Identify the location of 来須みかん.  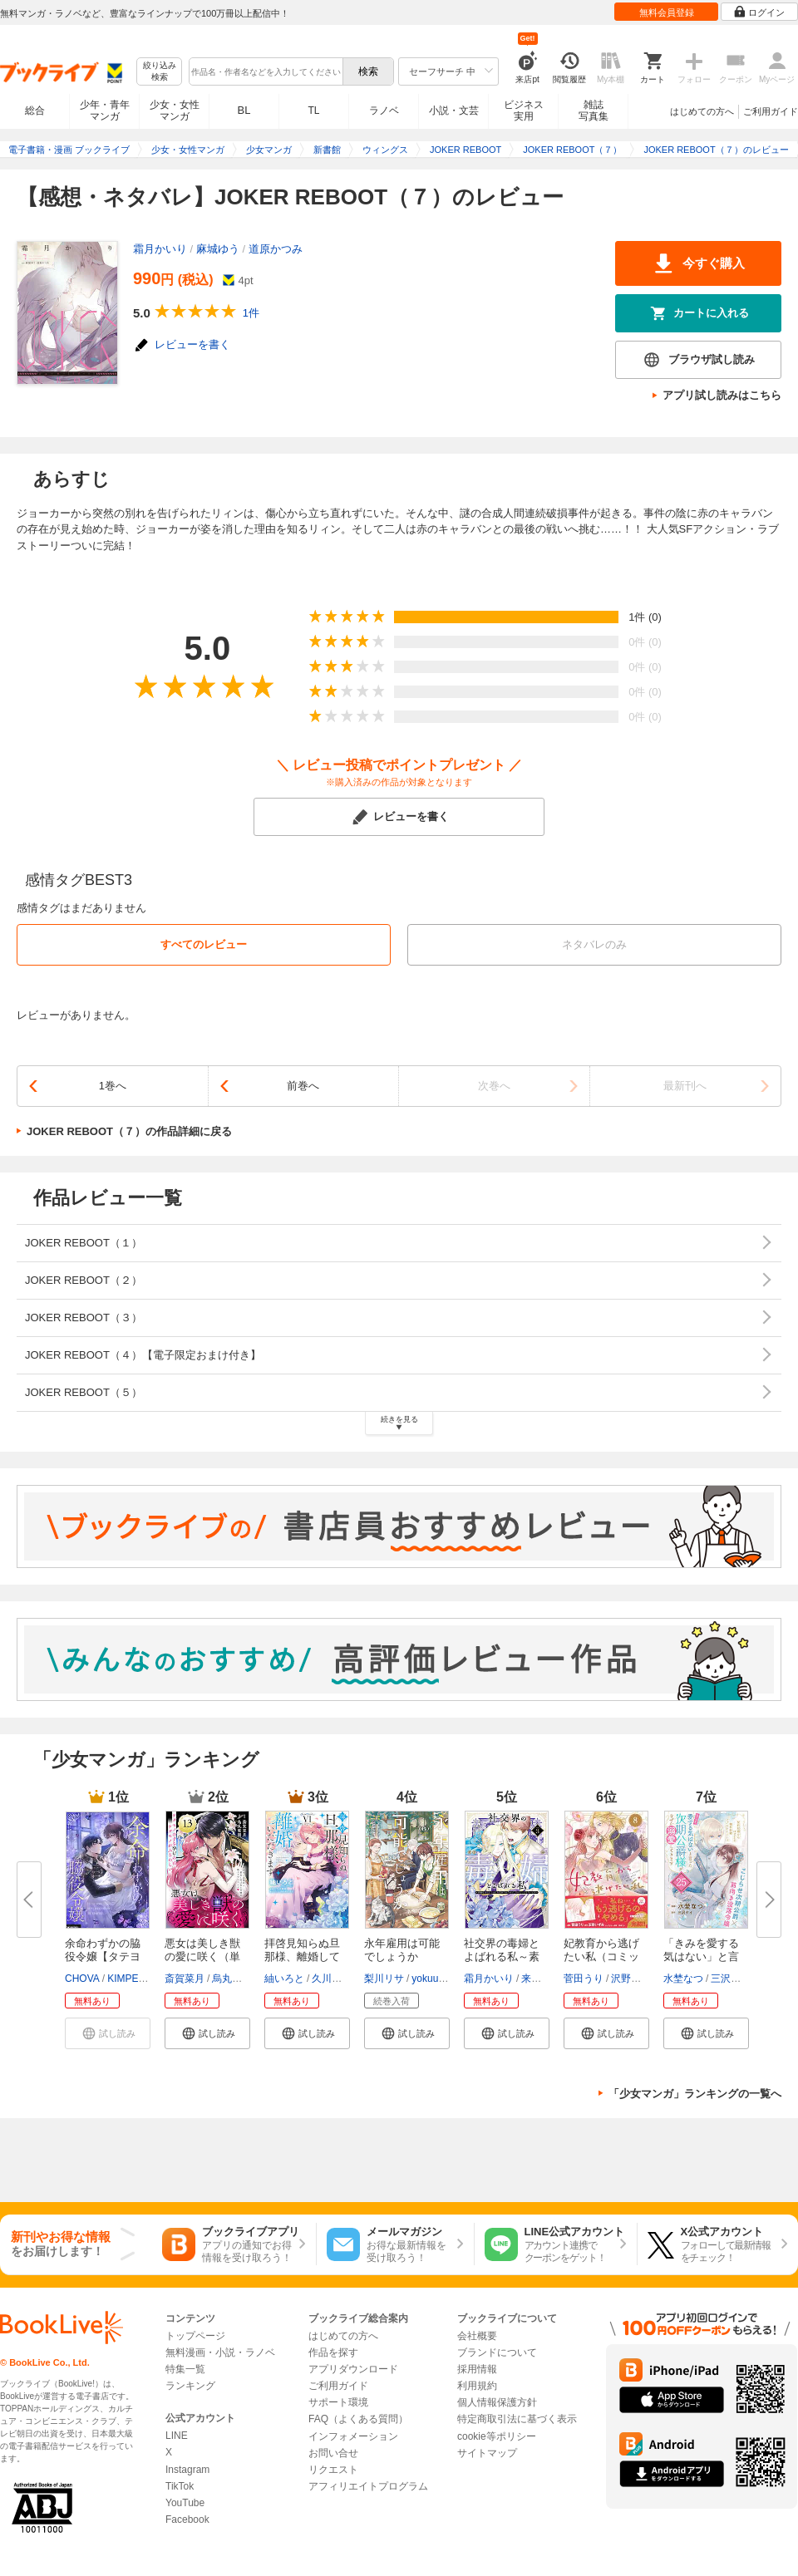
(546, 1978).